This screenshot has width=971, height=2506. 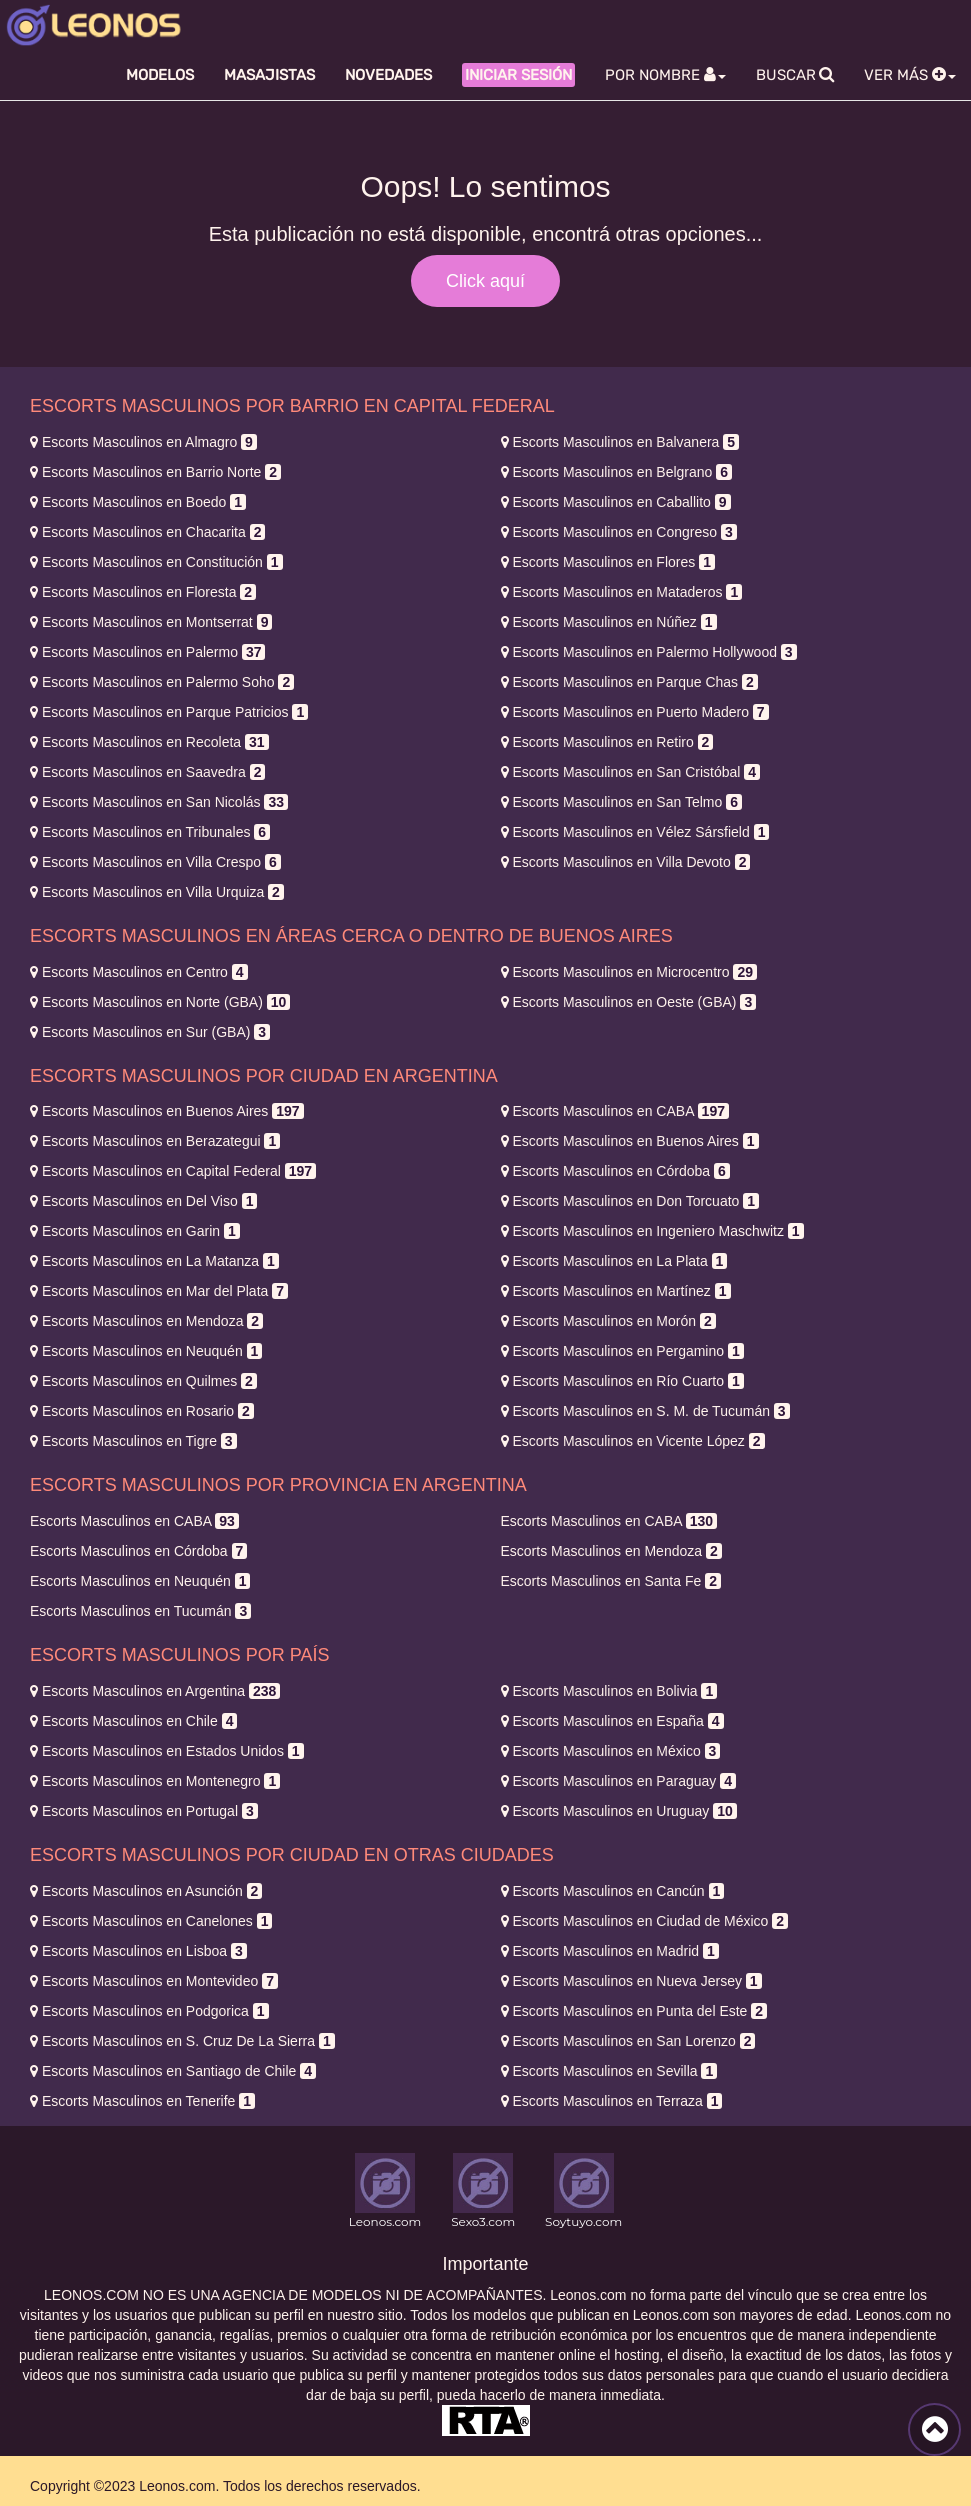 What do you see at coordinates (138, 502) in the screenshot?
I see `Boedo` at bounding box center [138, 502].